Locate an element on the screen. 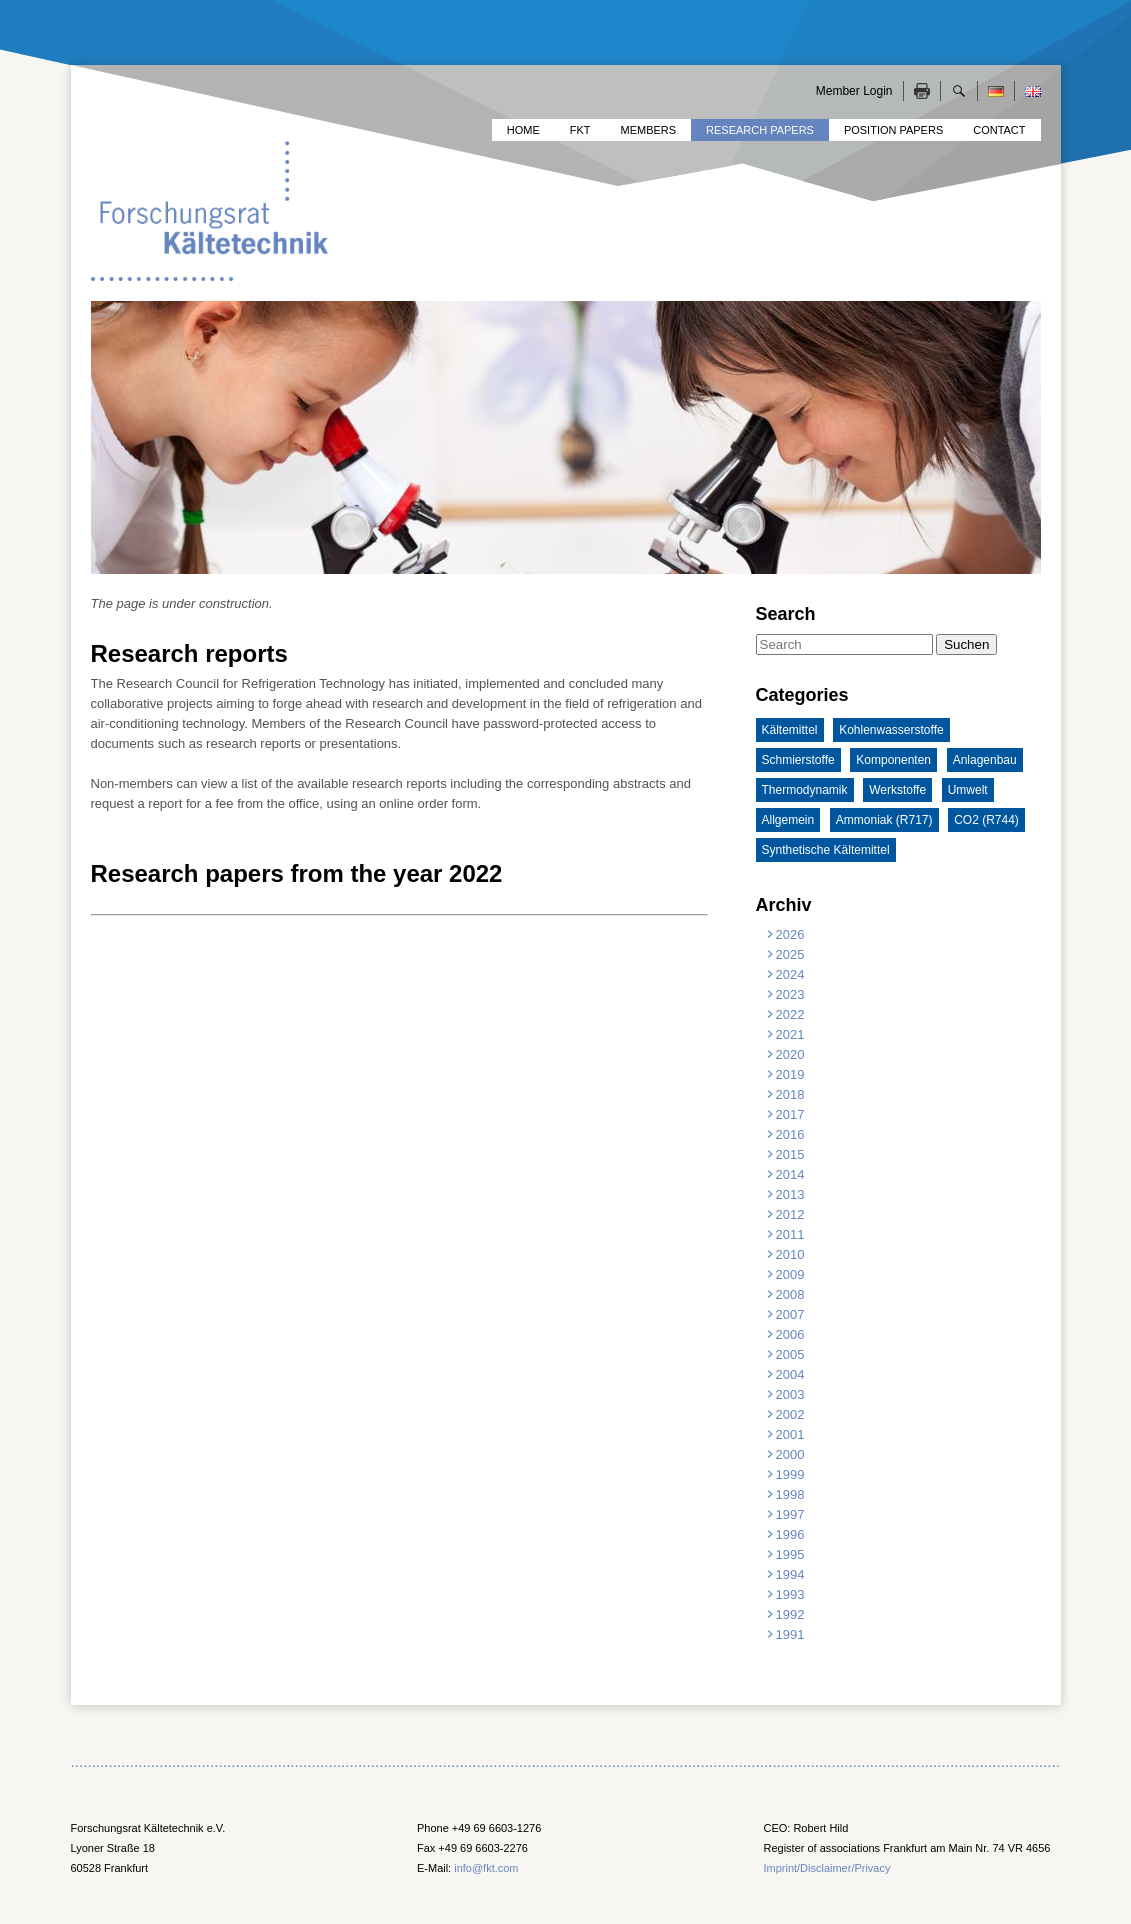 The image size is (1131, 1924). info@fkt.com is located at coordinates (486, 1868).